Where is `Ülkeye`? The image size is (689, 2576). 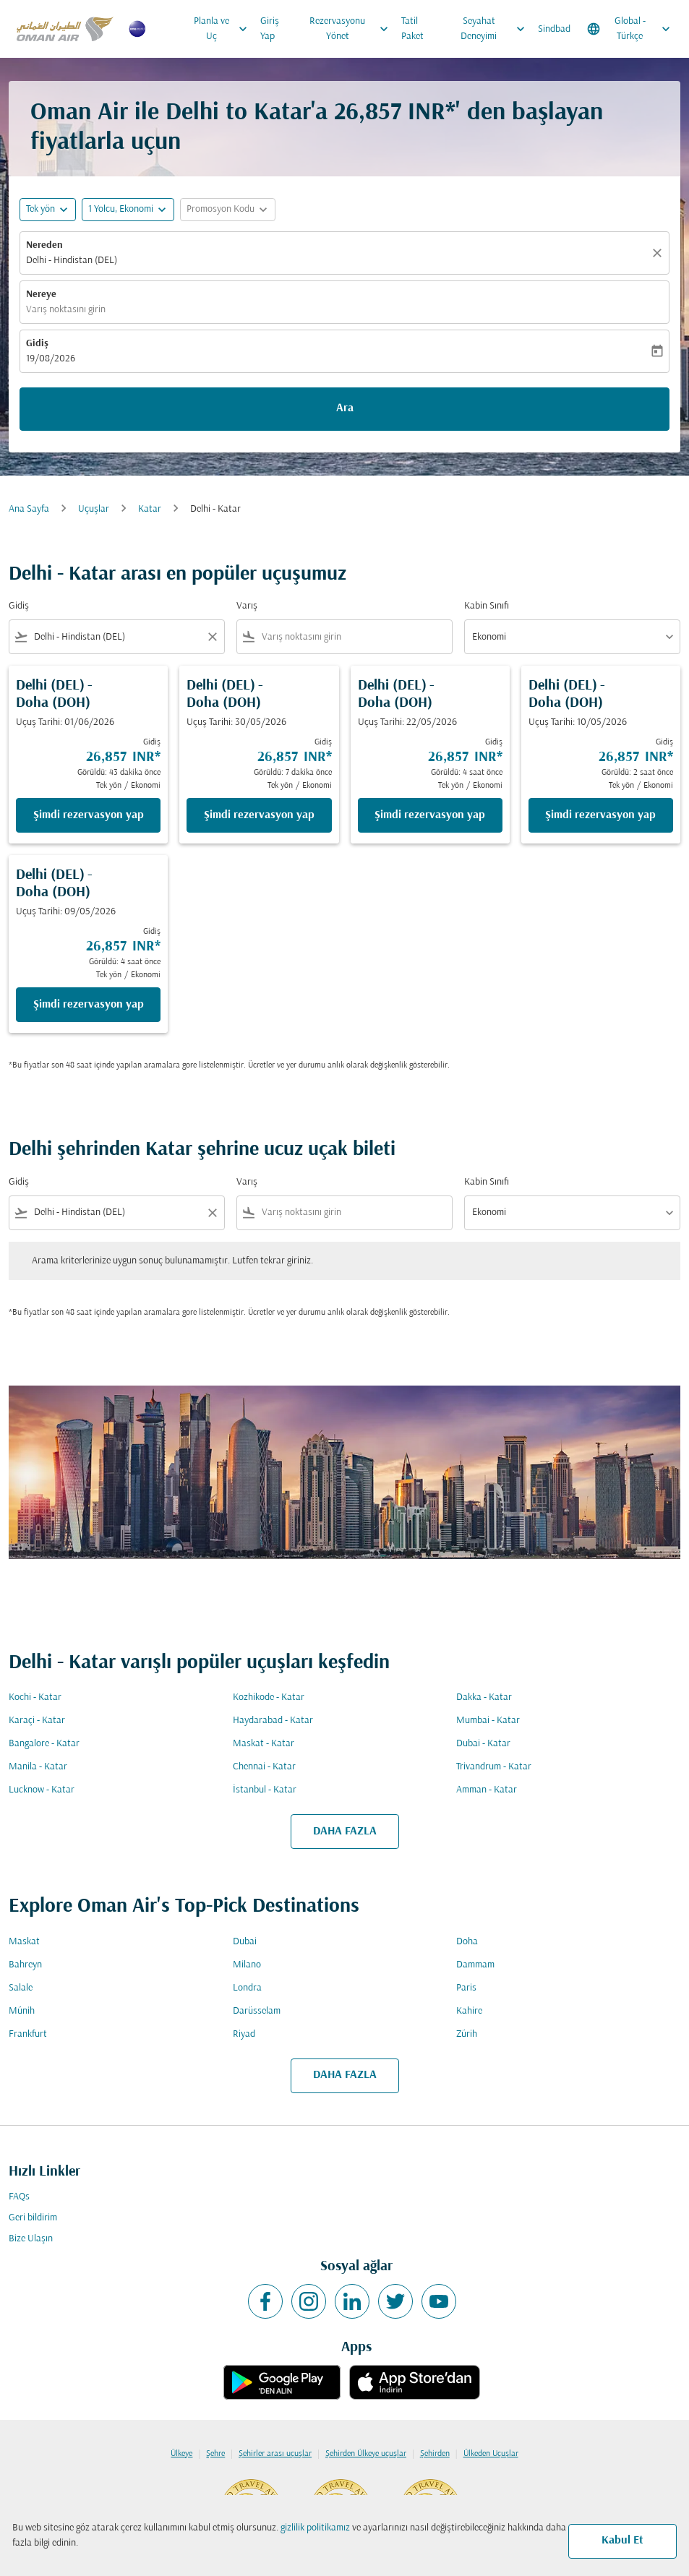 Ülkeye is located at coordinates (181, 2454).